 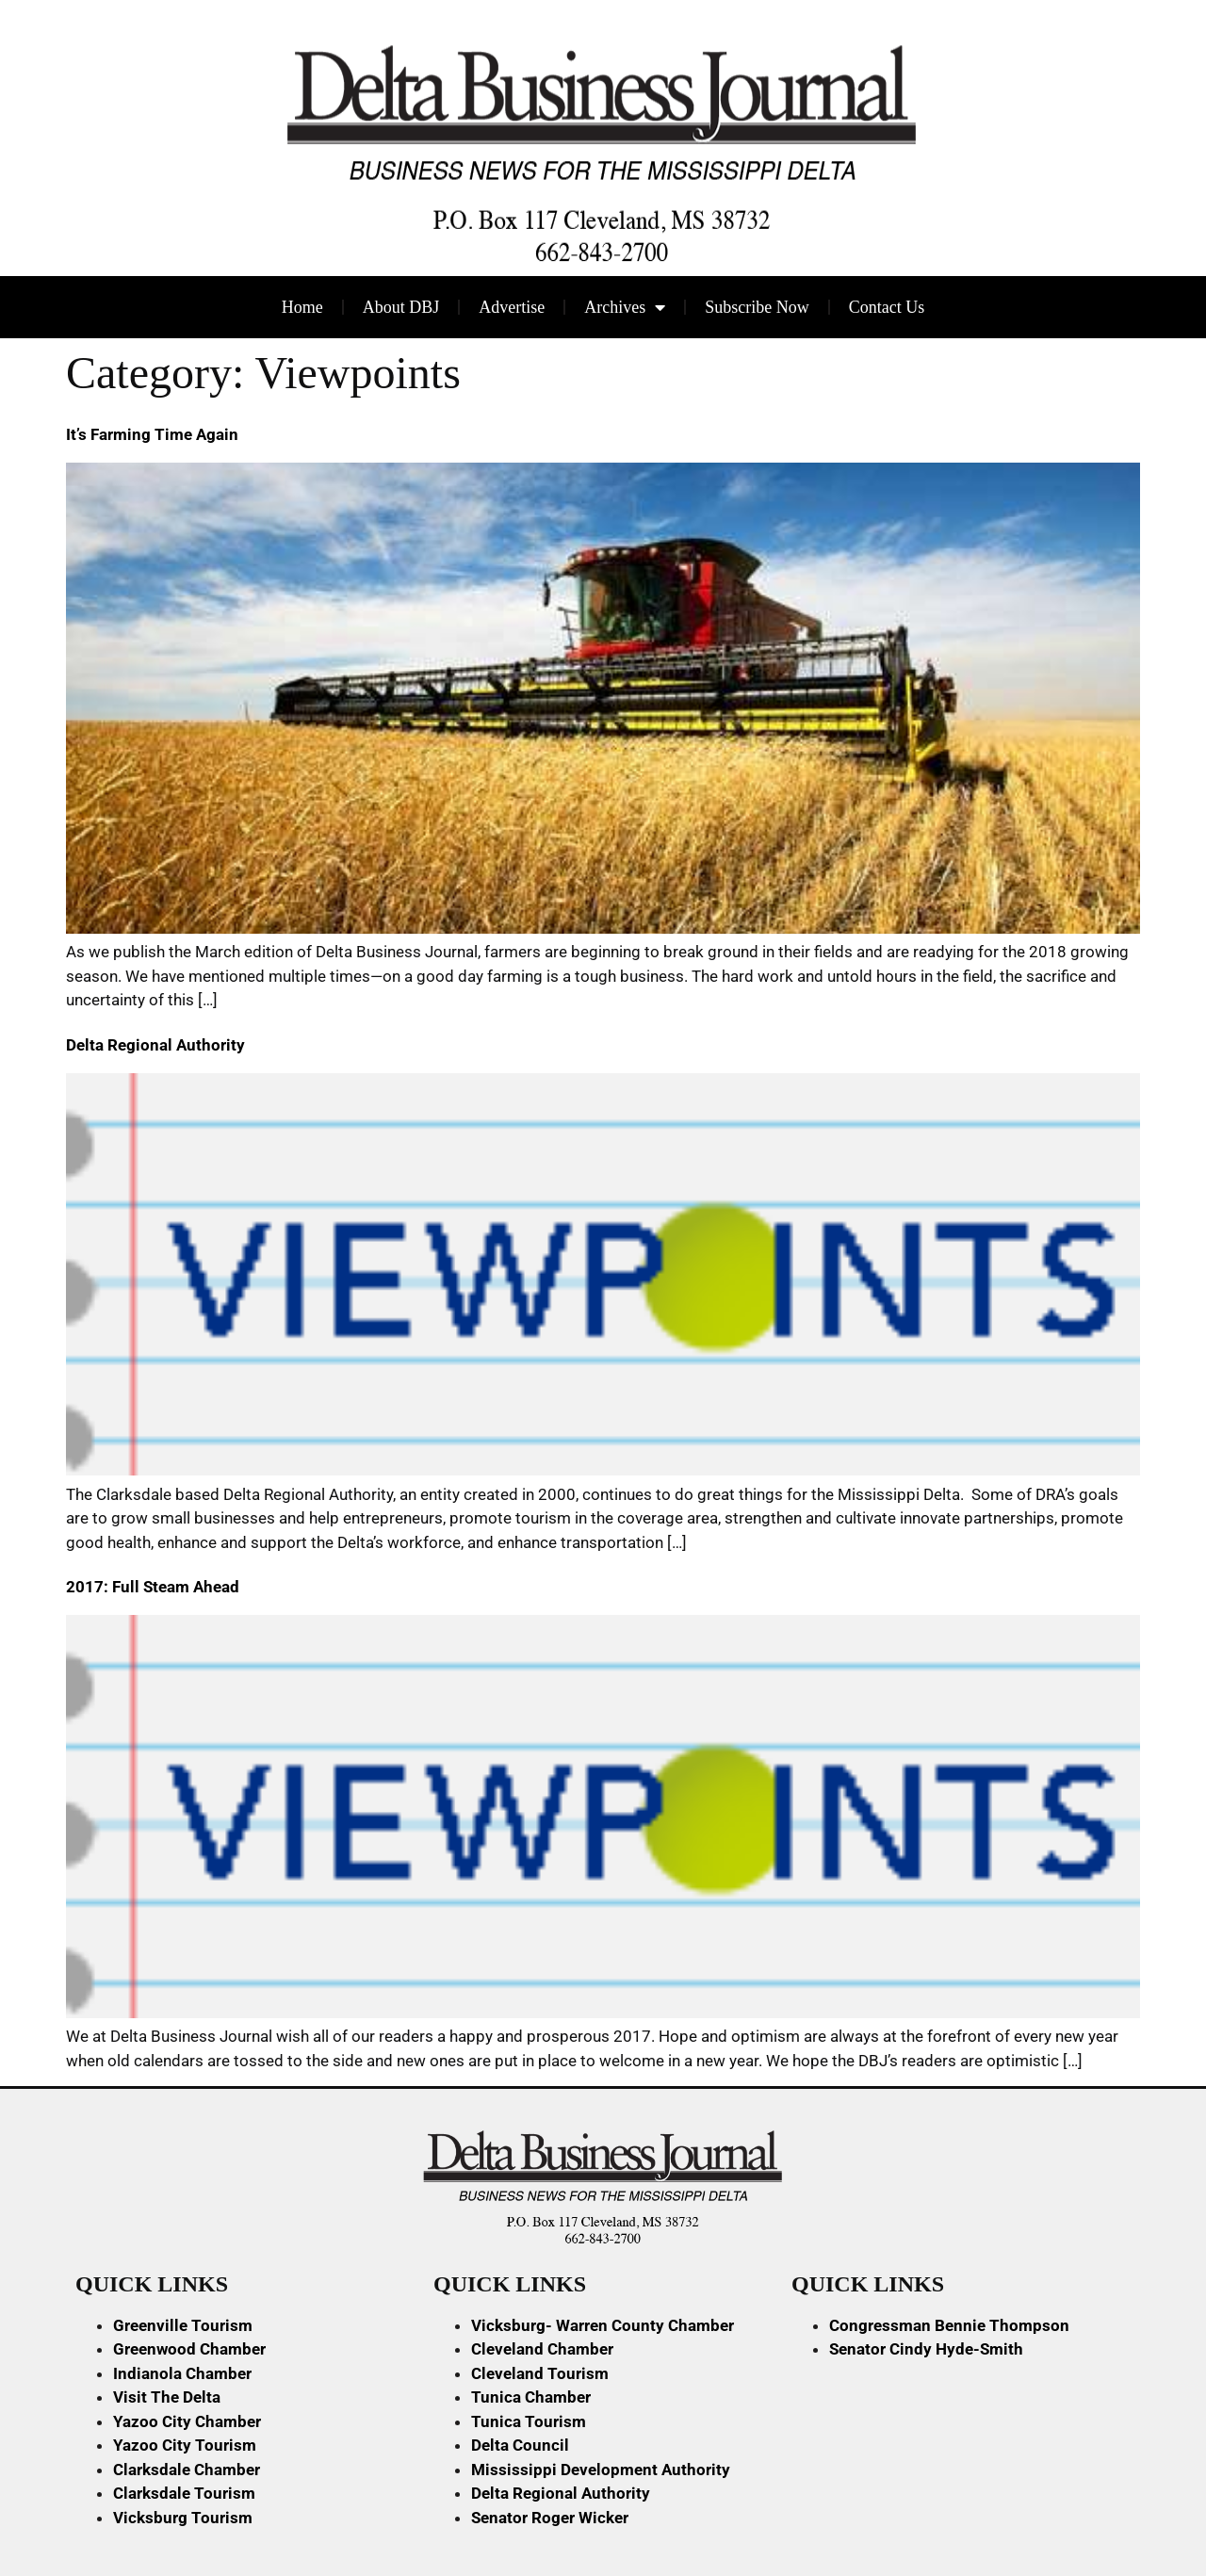 I want to click on Congressman Bennie Thompson, so click(x=949, y=2325).